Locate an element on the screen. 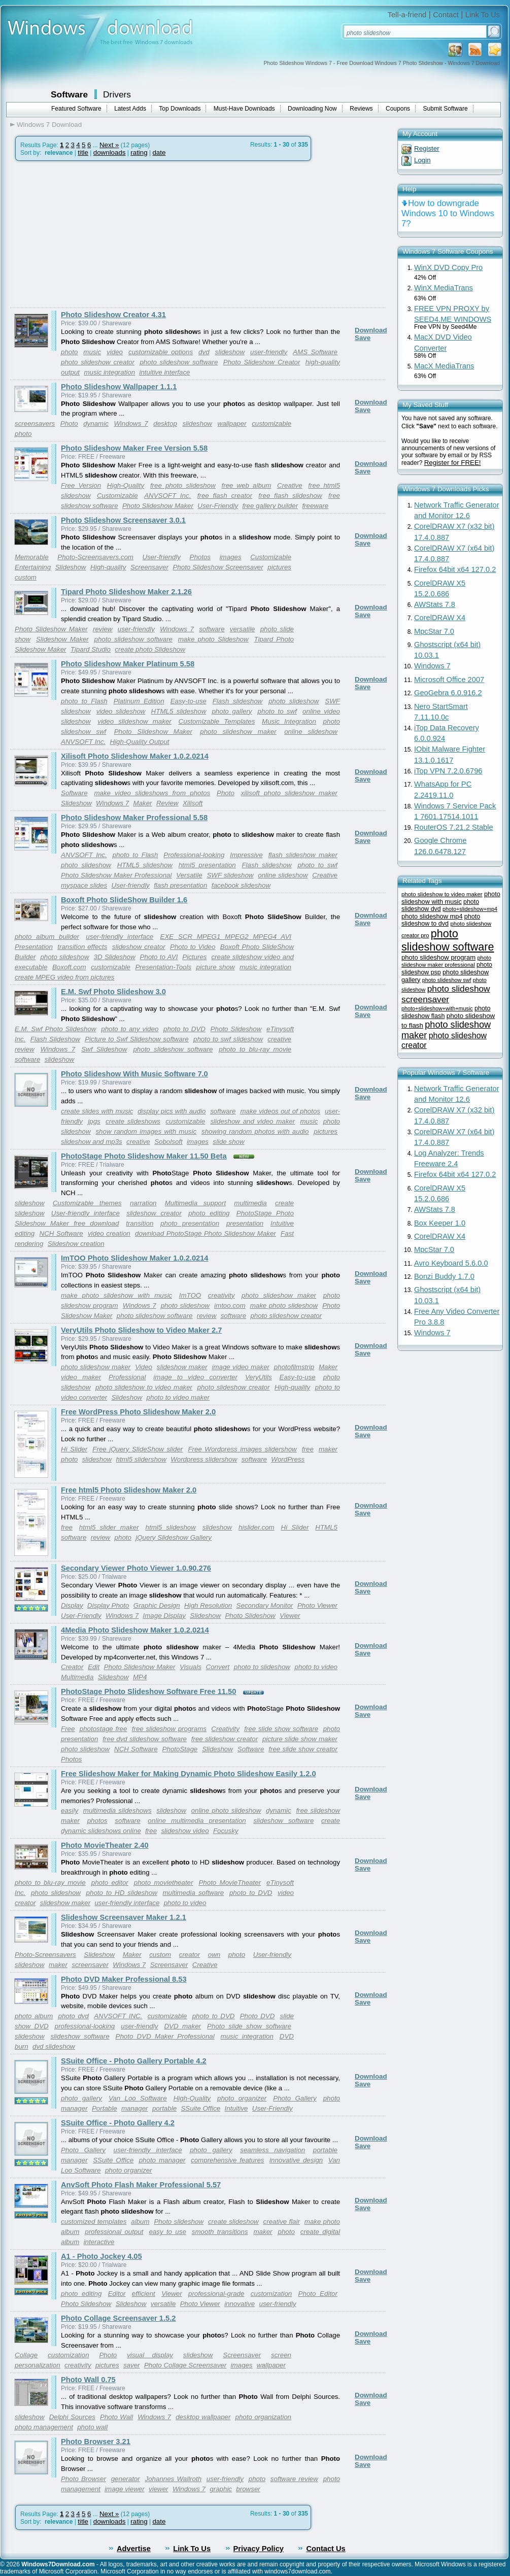 The image size is (510, 2576). slideshow maker is located at coordinates (182, 1367).